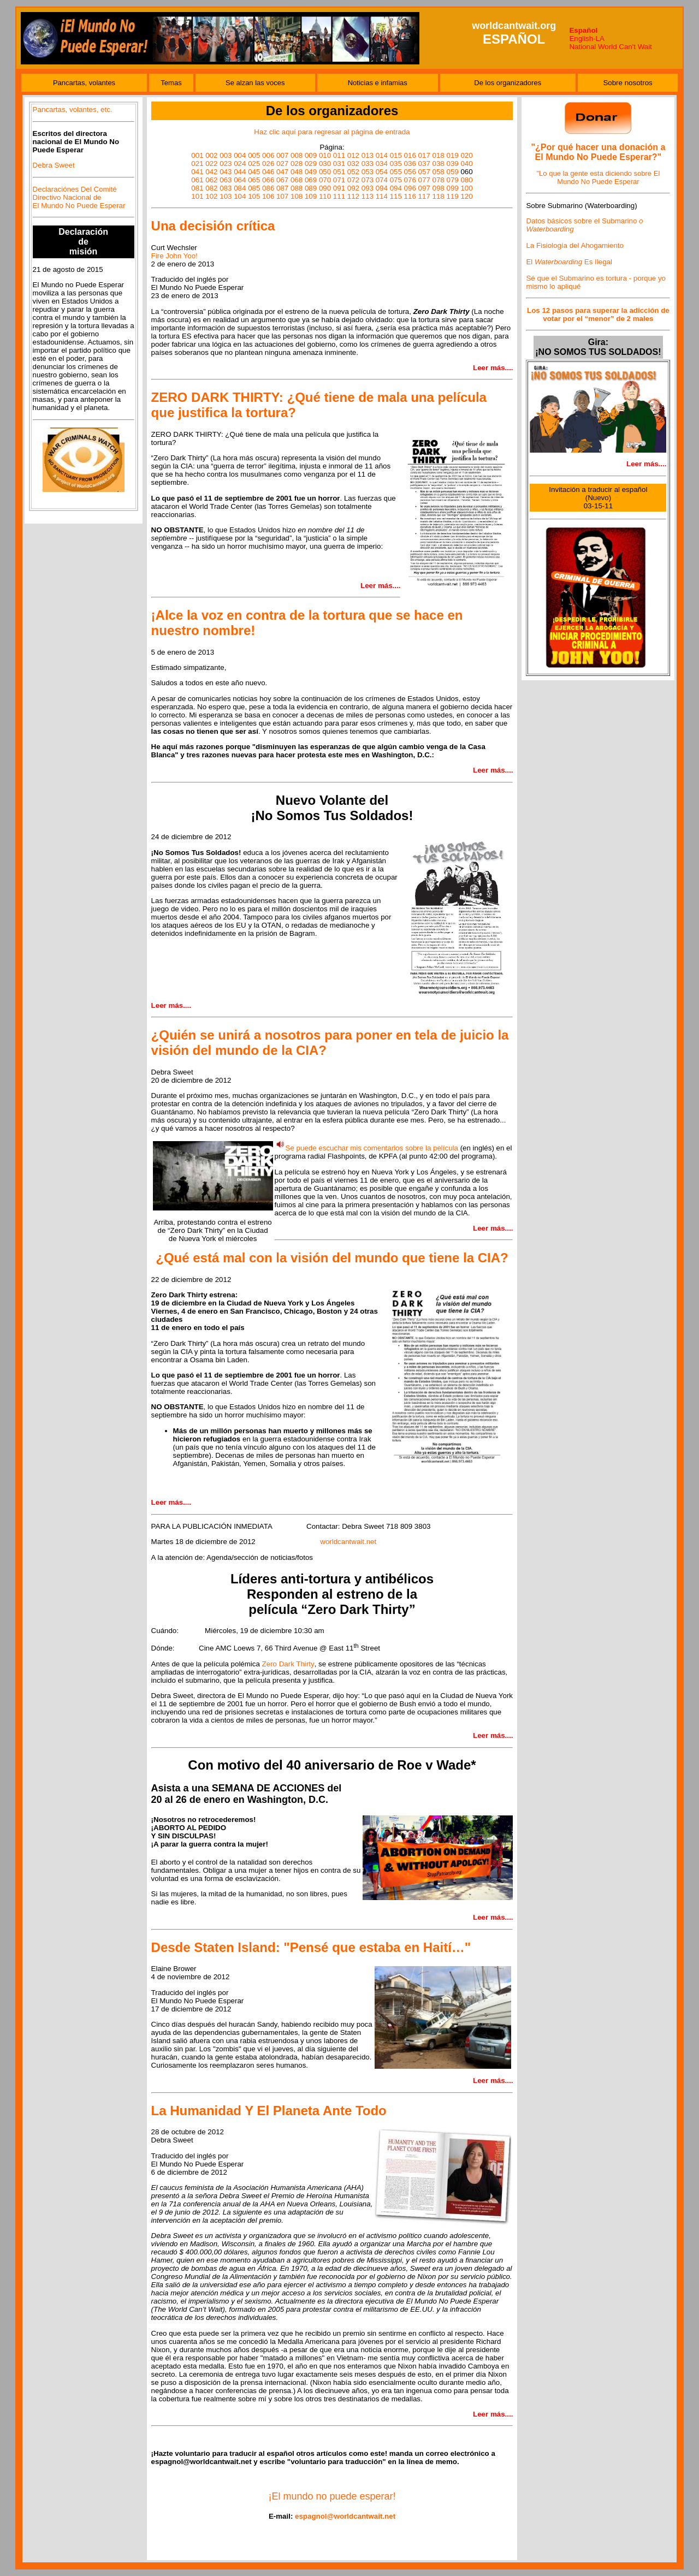 The height and width of the screenshot is (2576, 699). I want to click on 032, so click(353, 163).